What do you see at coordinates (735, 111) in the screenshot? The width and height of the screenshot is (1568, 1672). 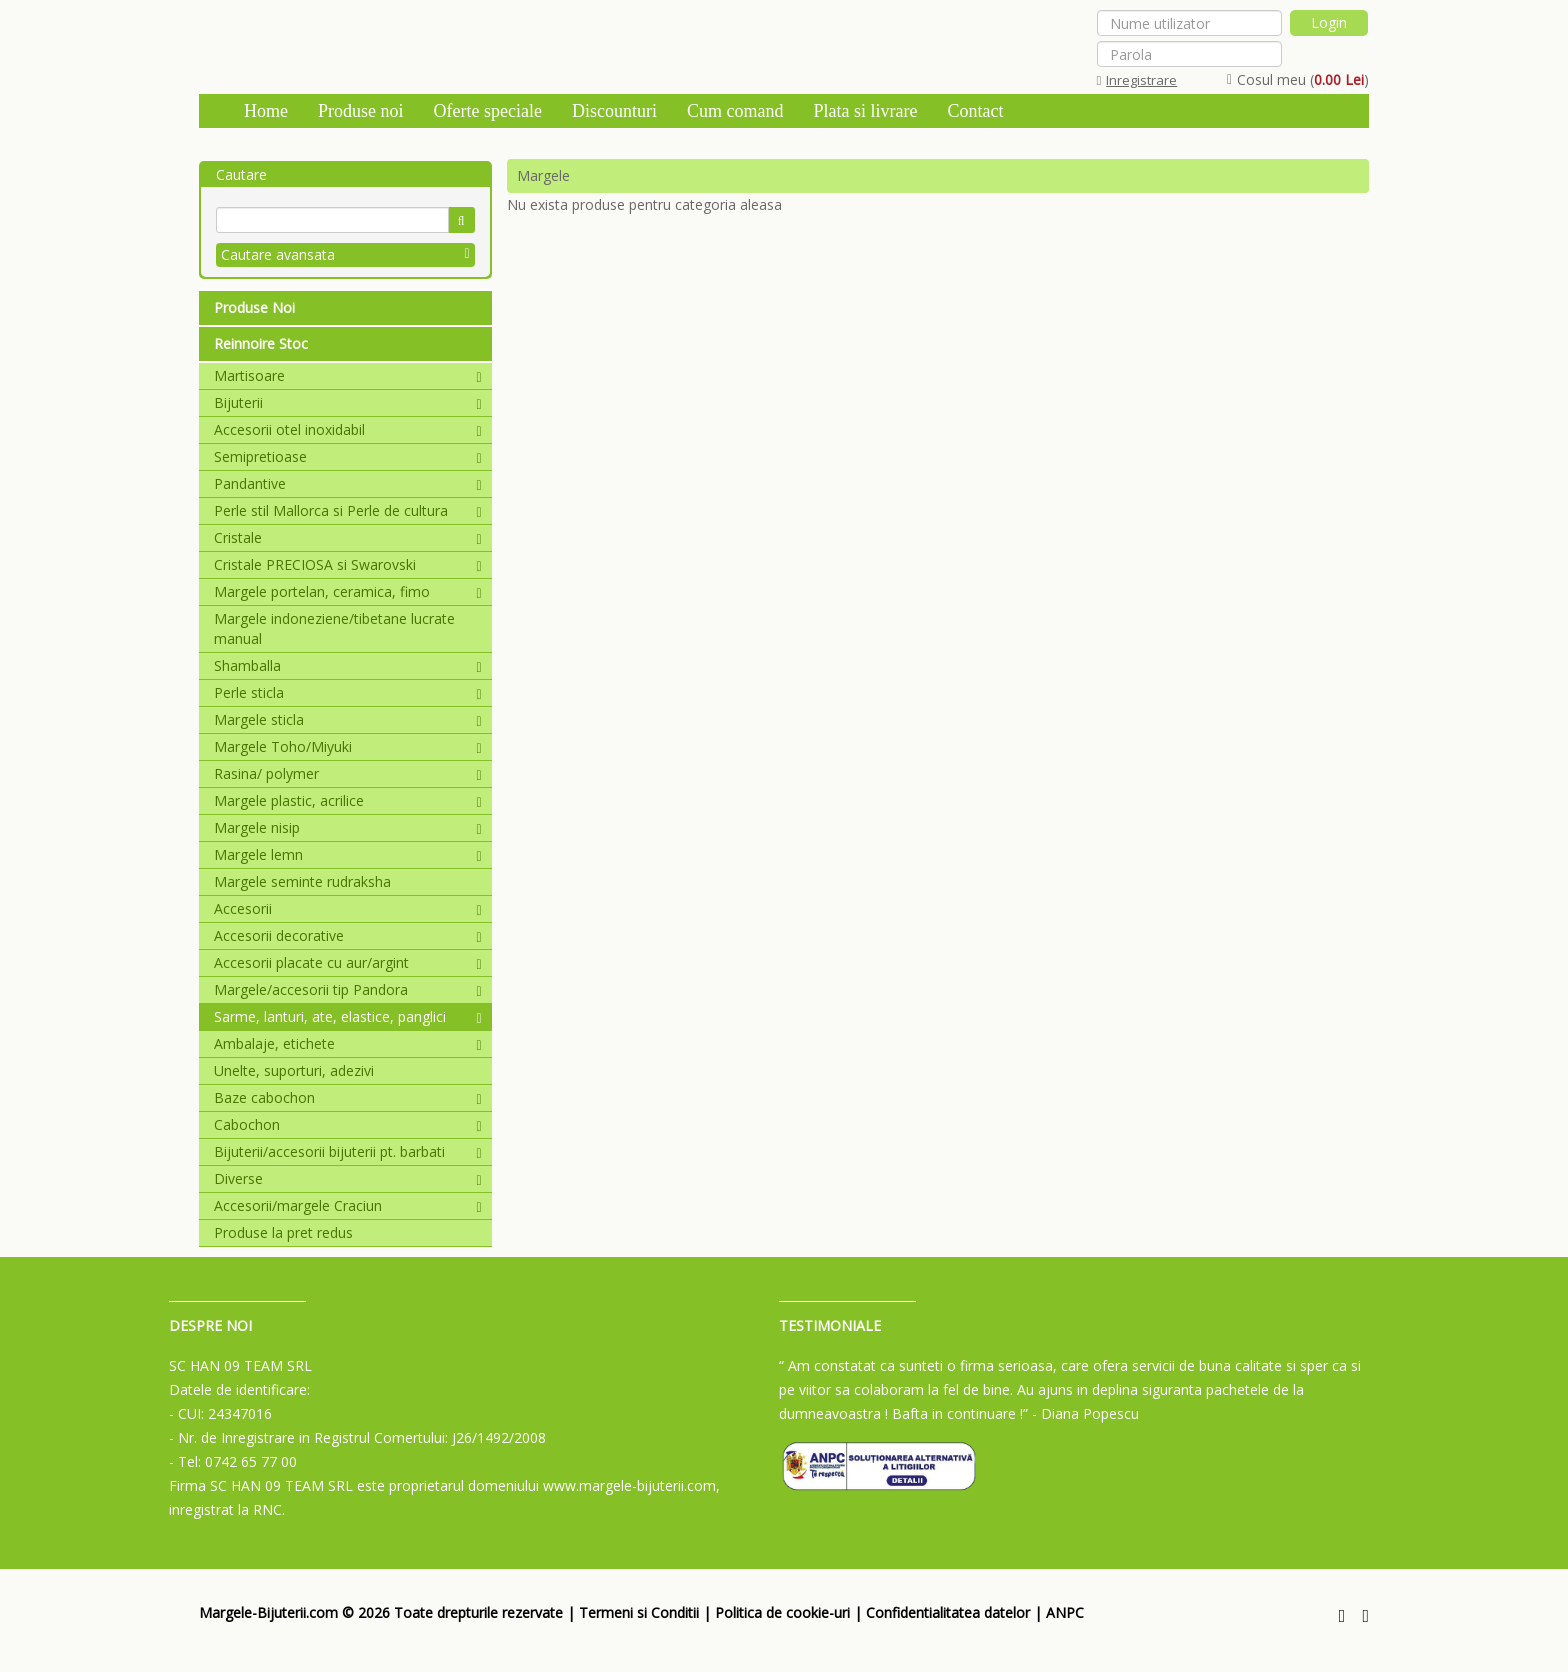 I see `Cum comand` at bounding box center [735, 111].